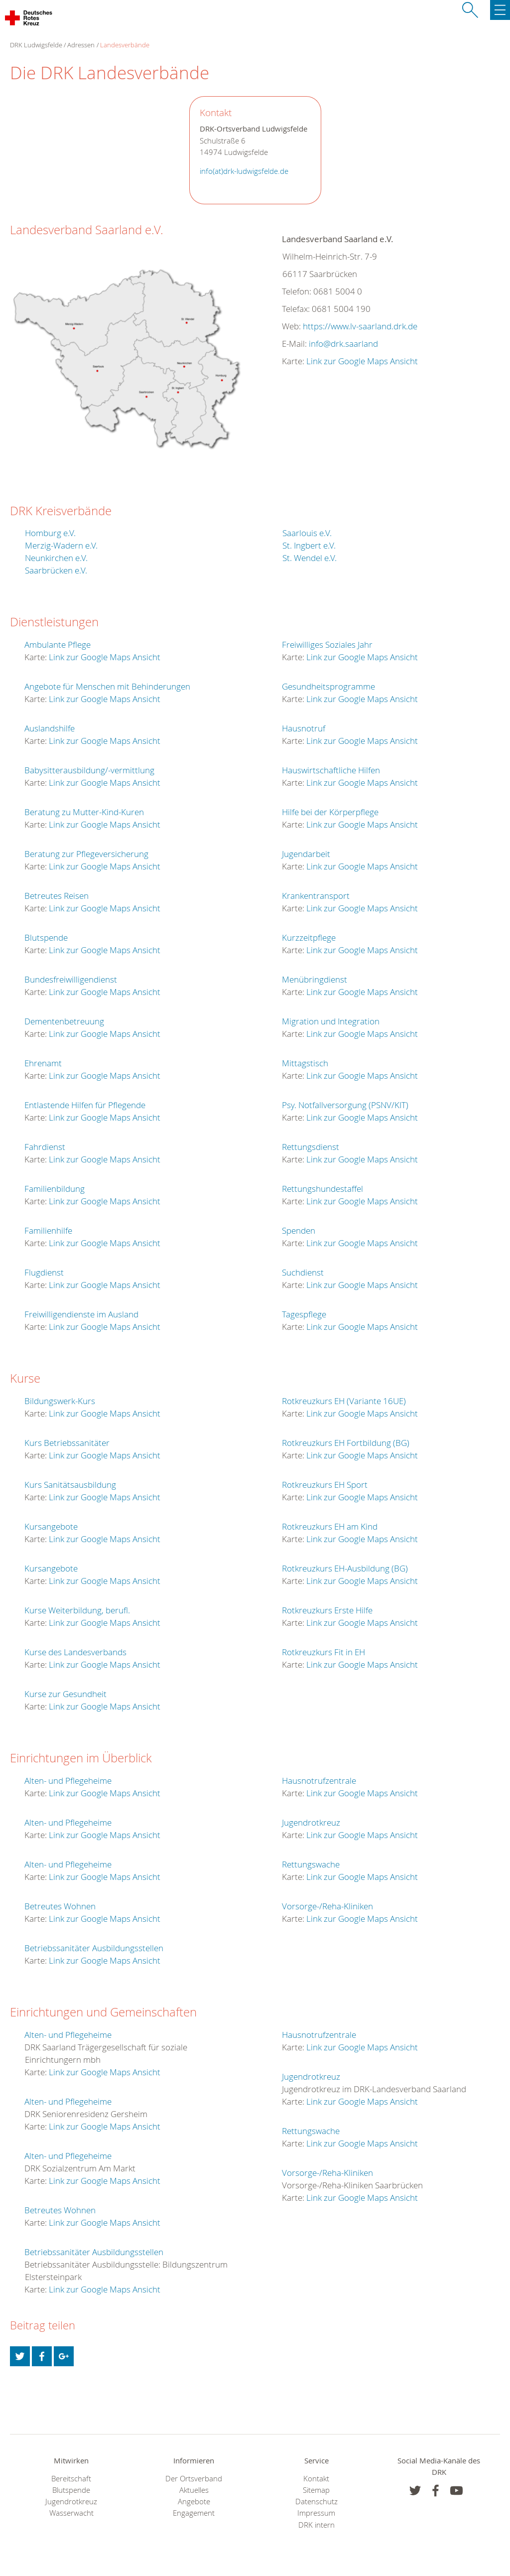 Image resolution: width=510 pixels, height=2576 pixels. I want to click on Vorsorge-/Reha-Kliniken, so click(327, 1906).